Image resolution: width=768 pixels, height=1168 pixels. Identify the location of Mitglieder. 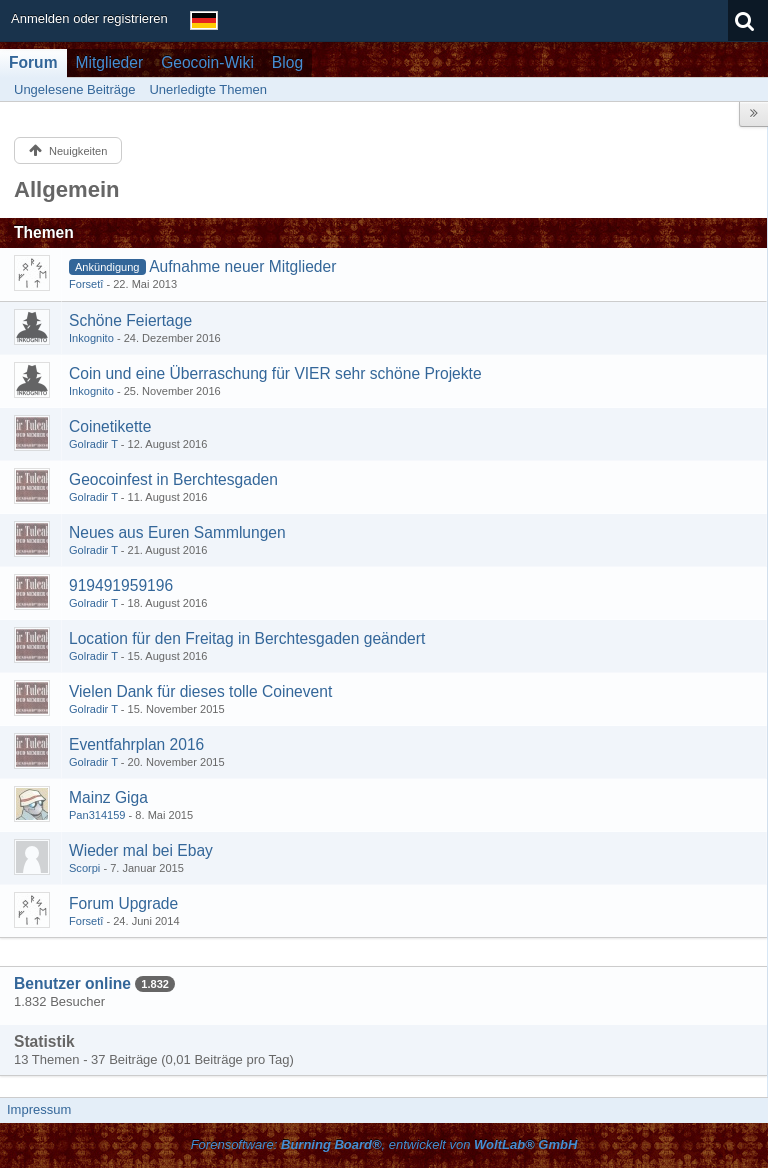
(110, 62).